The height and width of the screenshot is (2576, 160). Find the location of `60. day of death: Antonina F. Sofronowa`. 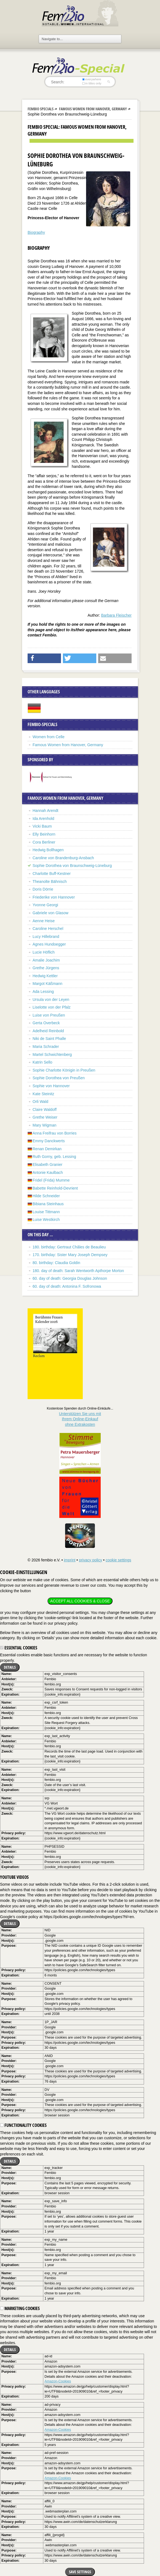

60. day of death: Antonina F. Sofronowa is located at coordinates (67, 1286).